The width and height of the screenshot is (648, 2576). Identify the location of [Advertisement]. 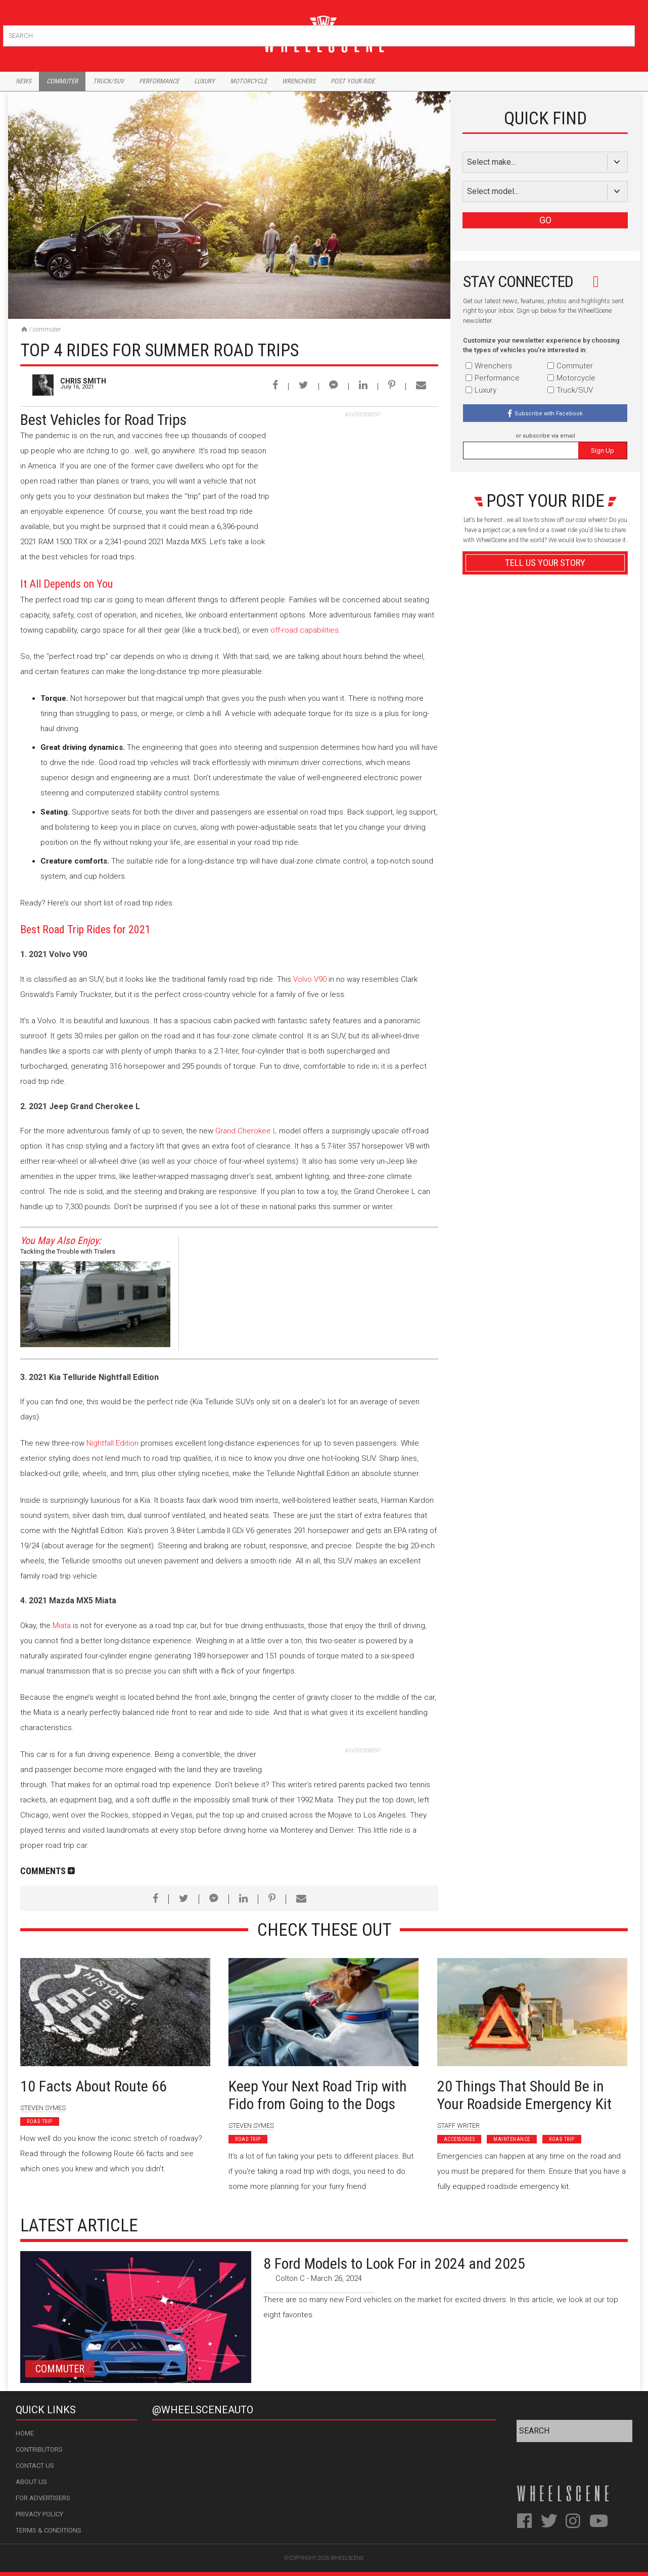
(362, 481).